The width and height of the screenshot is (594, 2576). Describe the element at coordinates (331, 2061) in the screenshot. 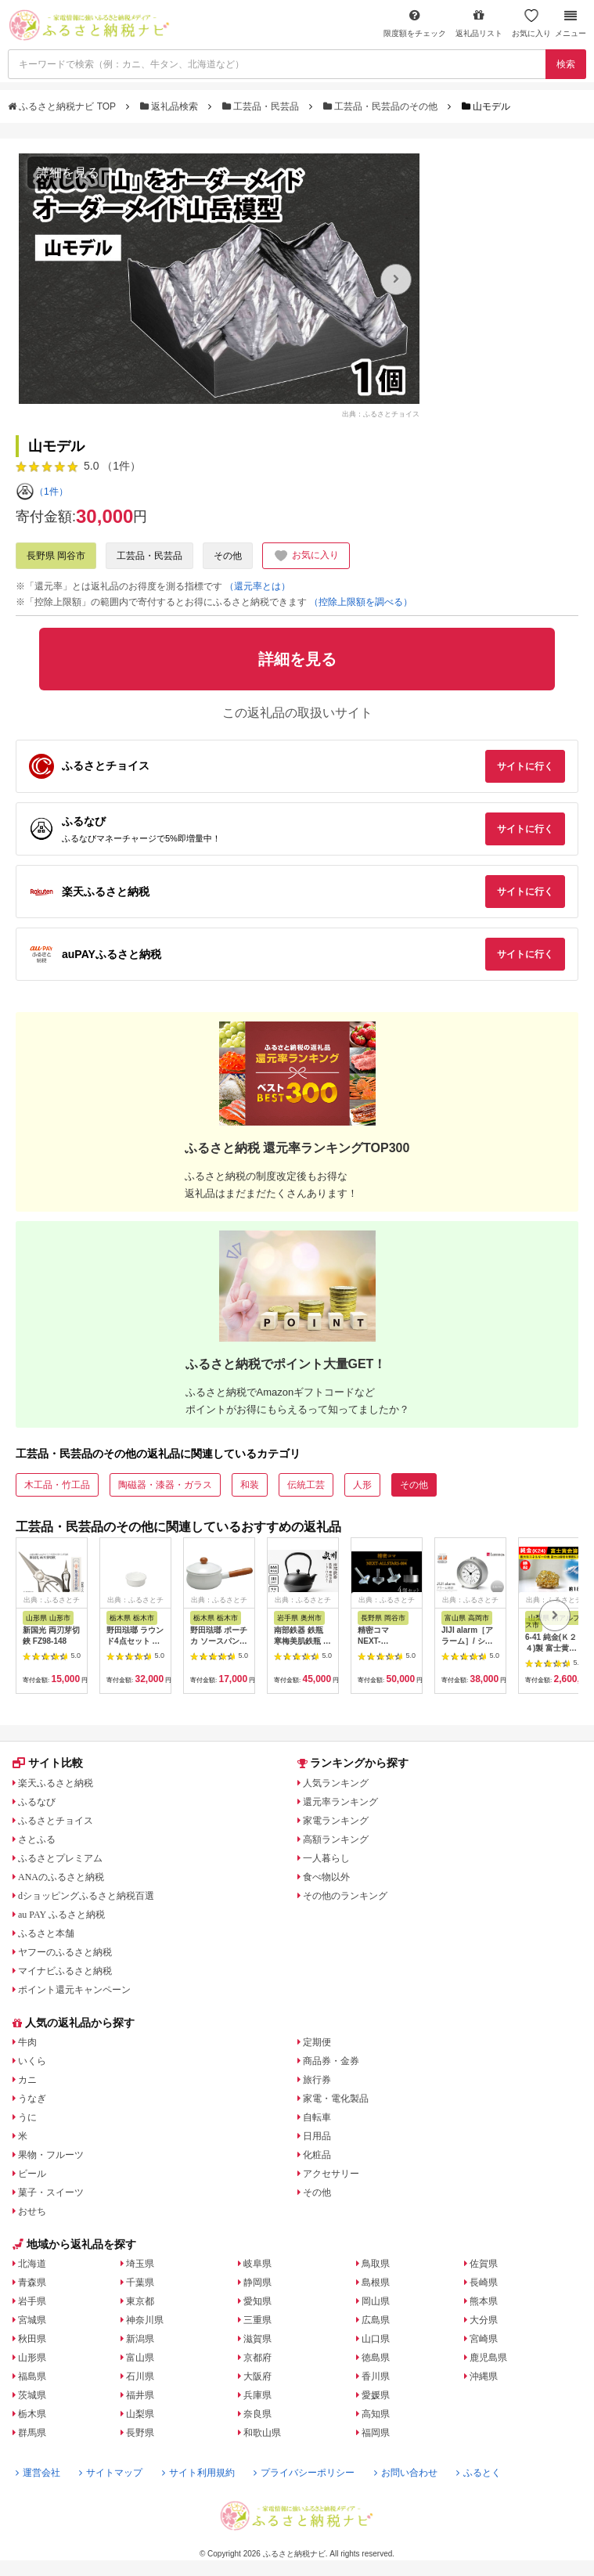

I see `商品券・金券` at that location.